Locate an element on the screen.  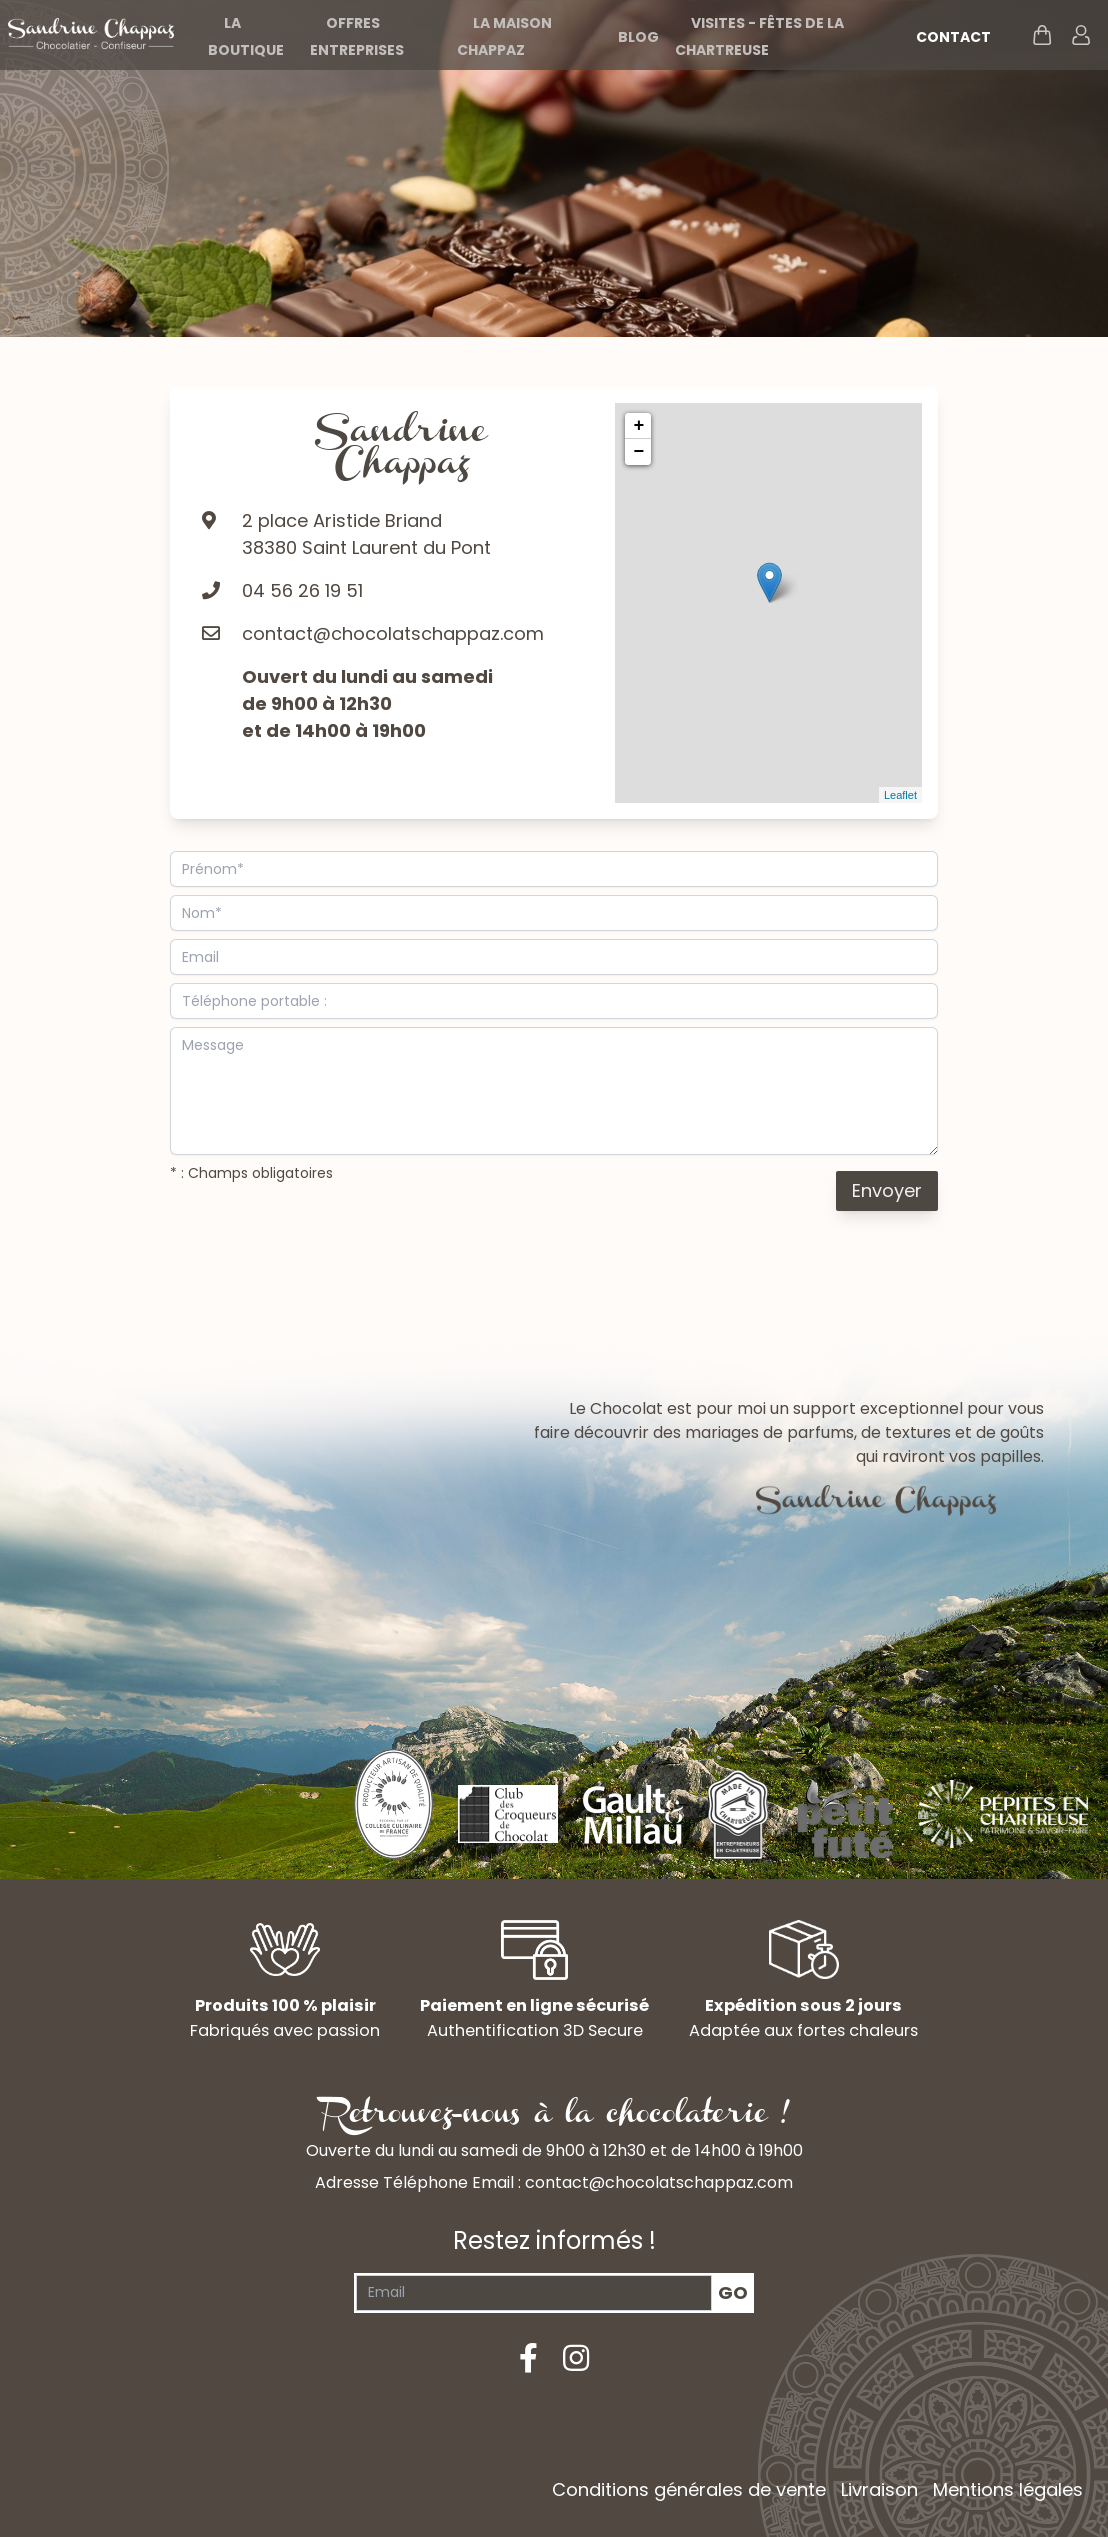
La boutique is located at coordinates (246, 36).